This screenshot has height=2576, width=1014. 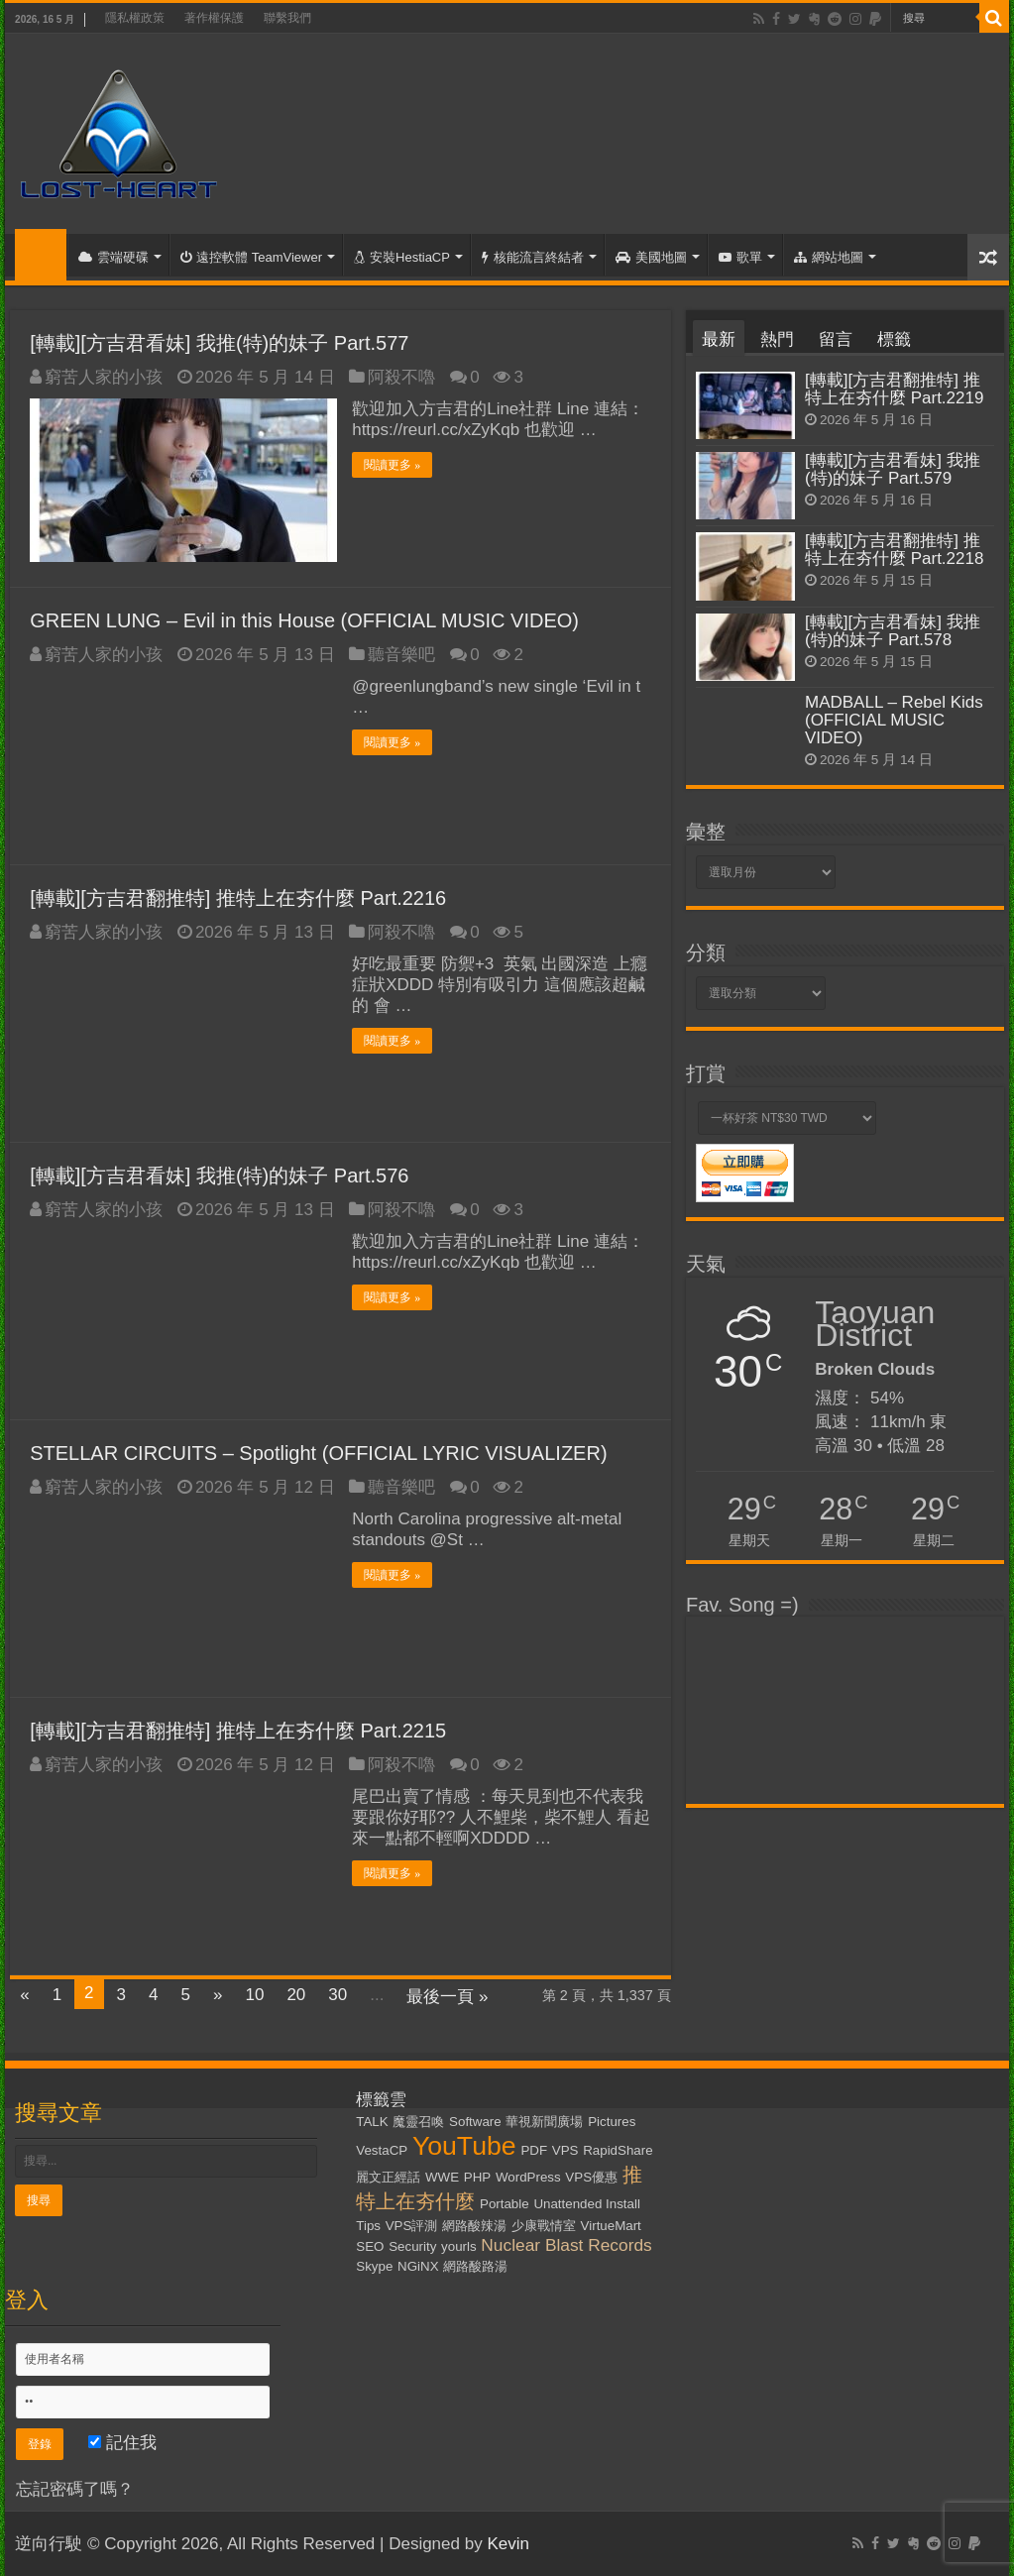 What do you see at coordinates (544, 2121) in the screenshot?
I see `華視新聞廣場` at bounding box center [544, 2121].